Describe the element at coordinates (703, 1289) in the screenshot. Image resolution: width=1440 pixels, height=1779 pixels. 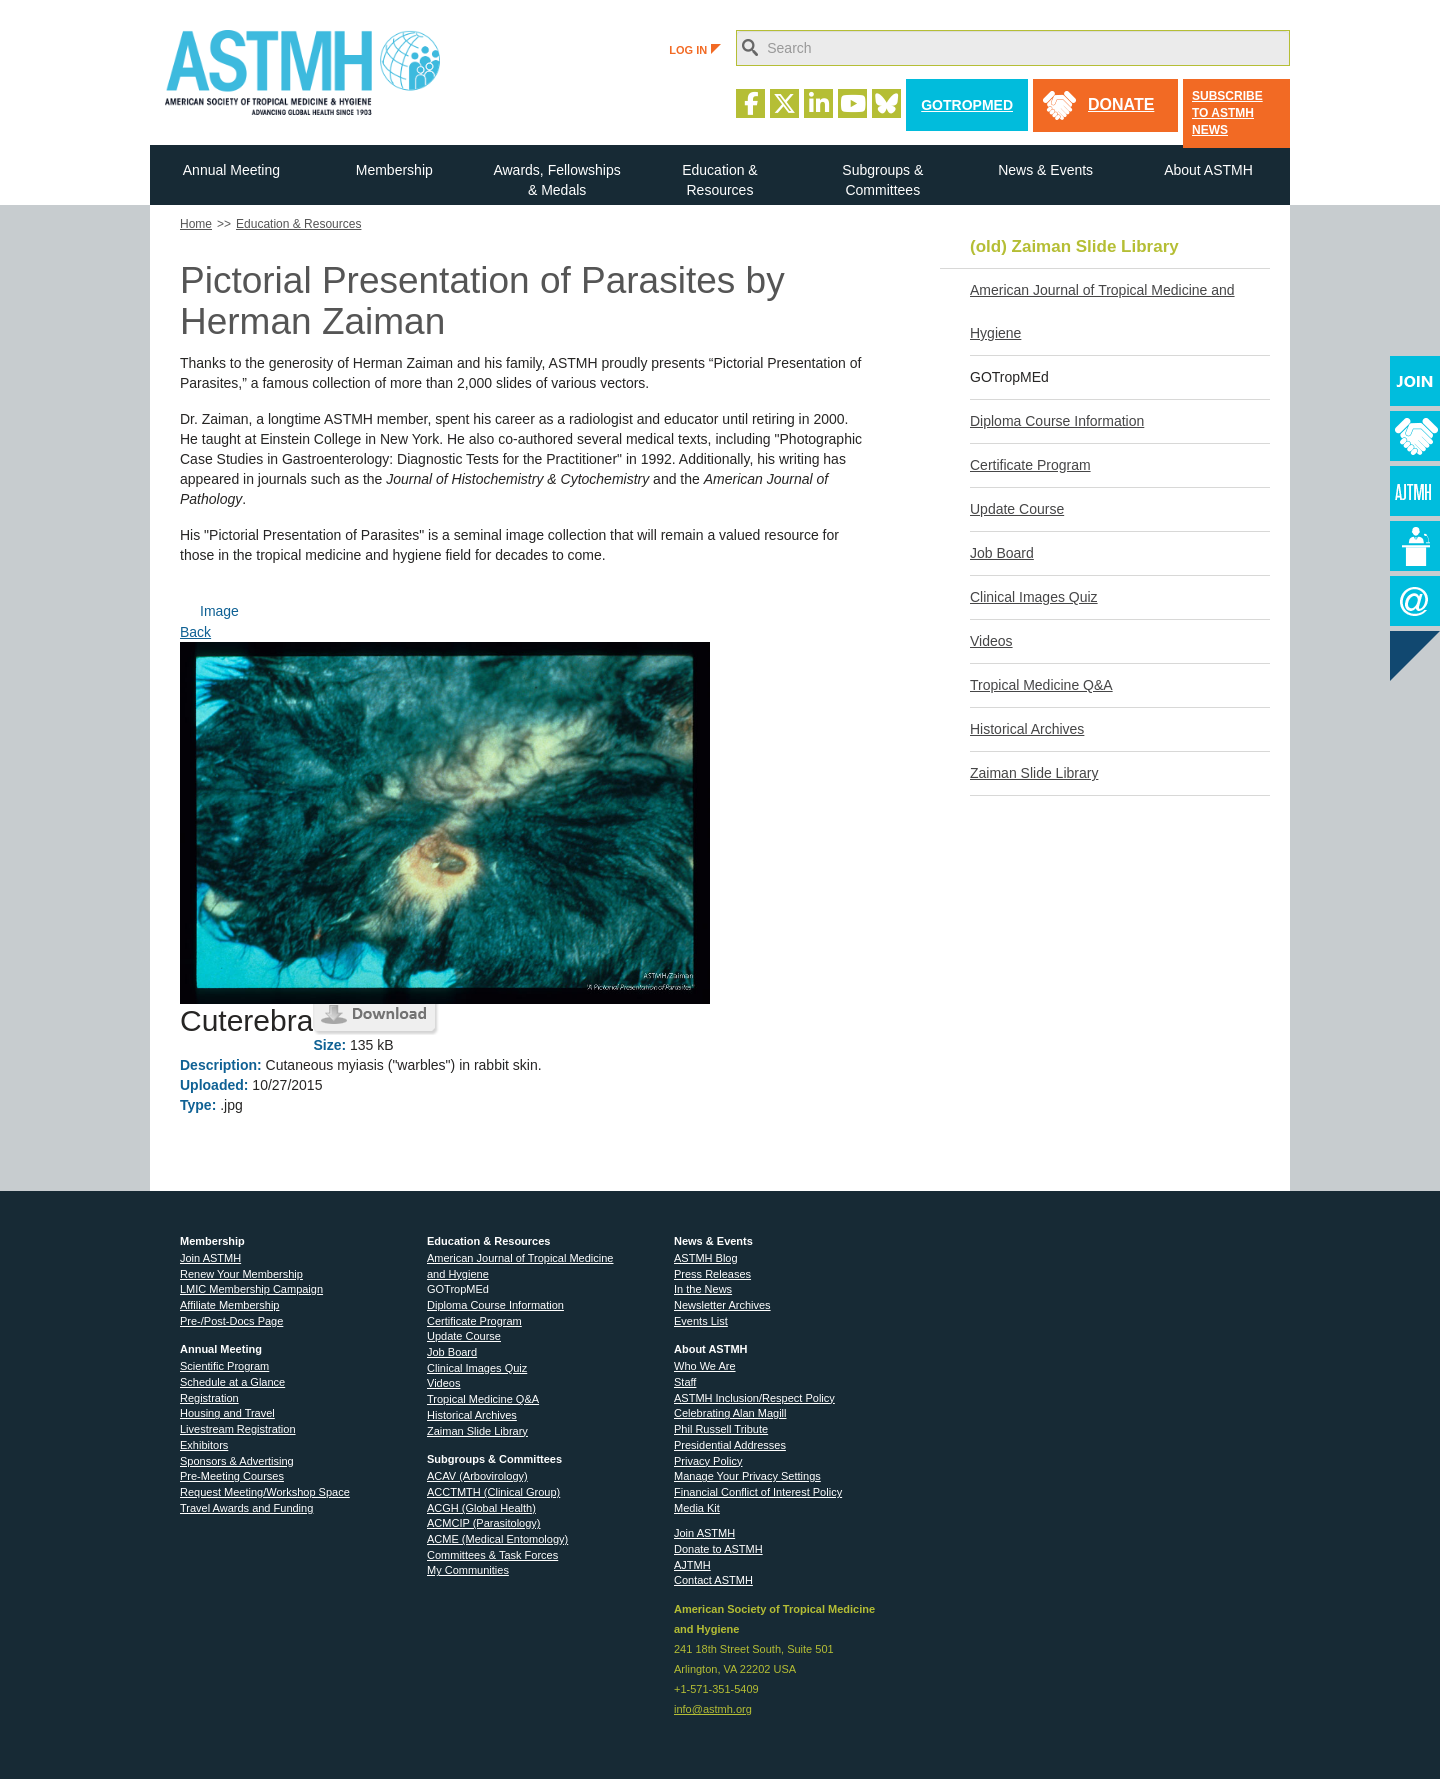
I see `In the News` at that location.